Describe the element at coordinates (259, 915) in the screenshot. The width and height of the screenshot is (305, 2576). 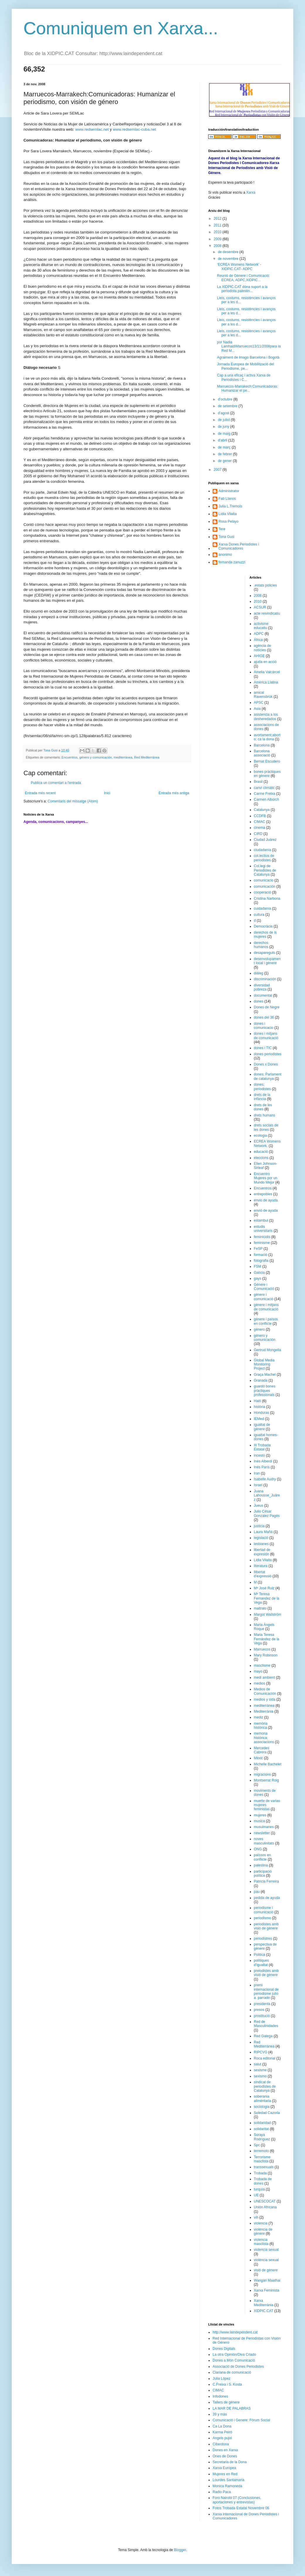
I see `cultura` at that location.